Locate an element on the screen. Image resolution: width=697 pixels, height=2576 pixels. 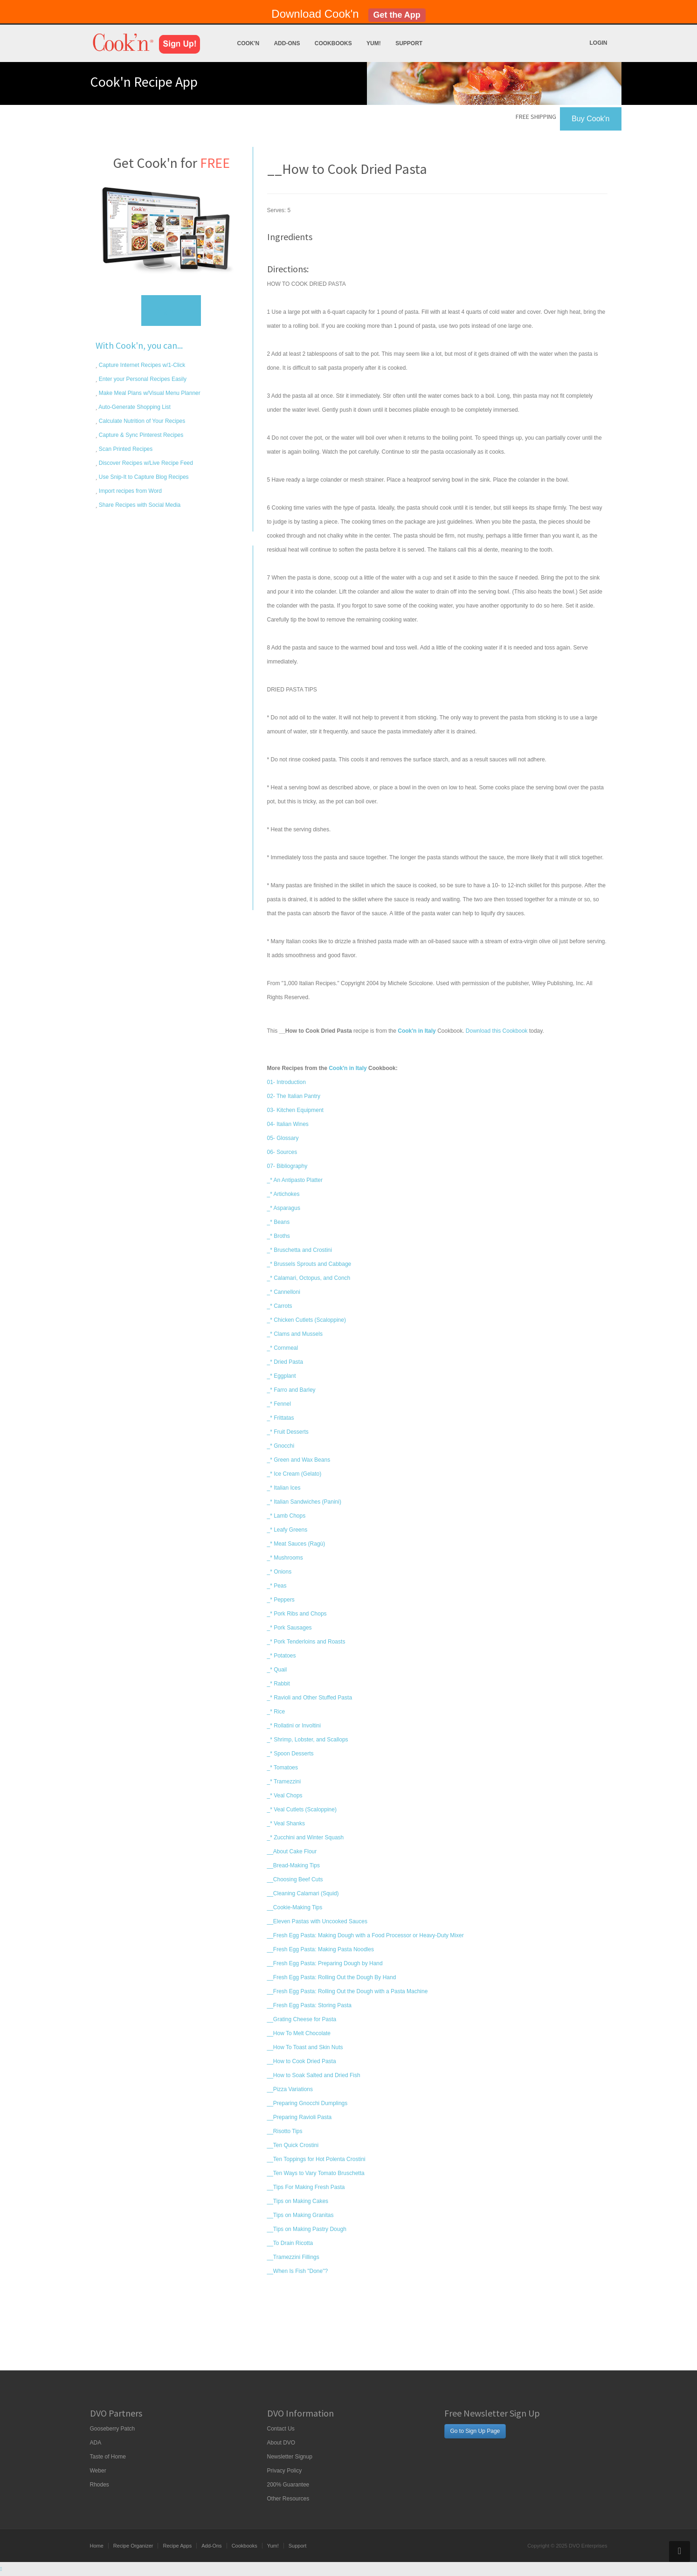
Gooseberry Patch is located at coordinates (112, 2428).